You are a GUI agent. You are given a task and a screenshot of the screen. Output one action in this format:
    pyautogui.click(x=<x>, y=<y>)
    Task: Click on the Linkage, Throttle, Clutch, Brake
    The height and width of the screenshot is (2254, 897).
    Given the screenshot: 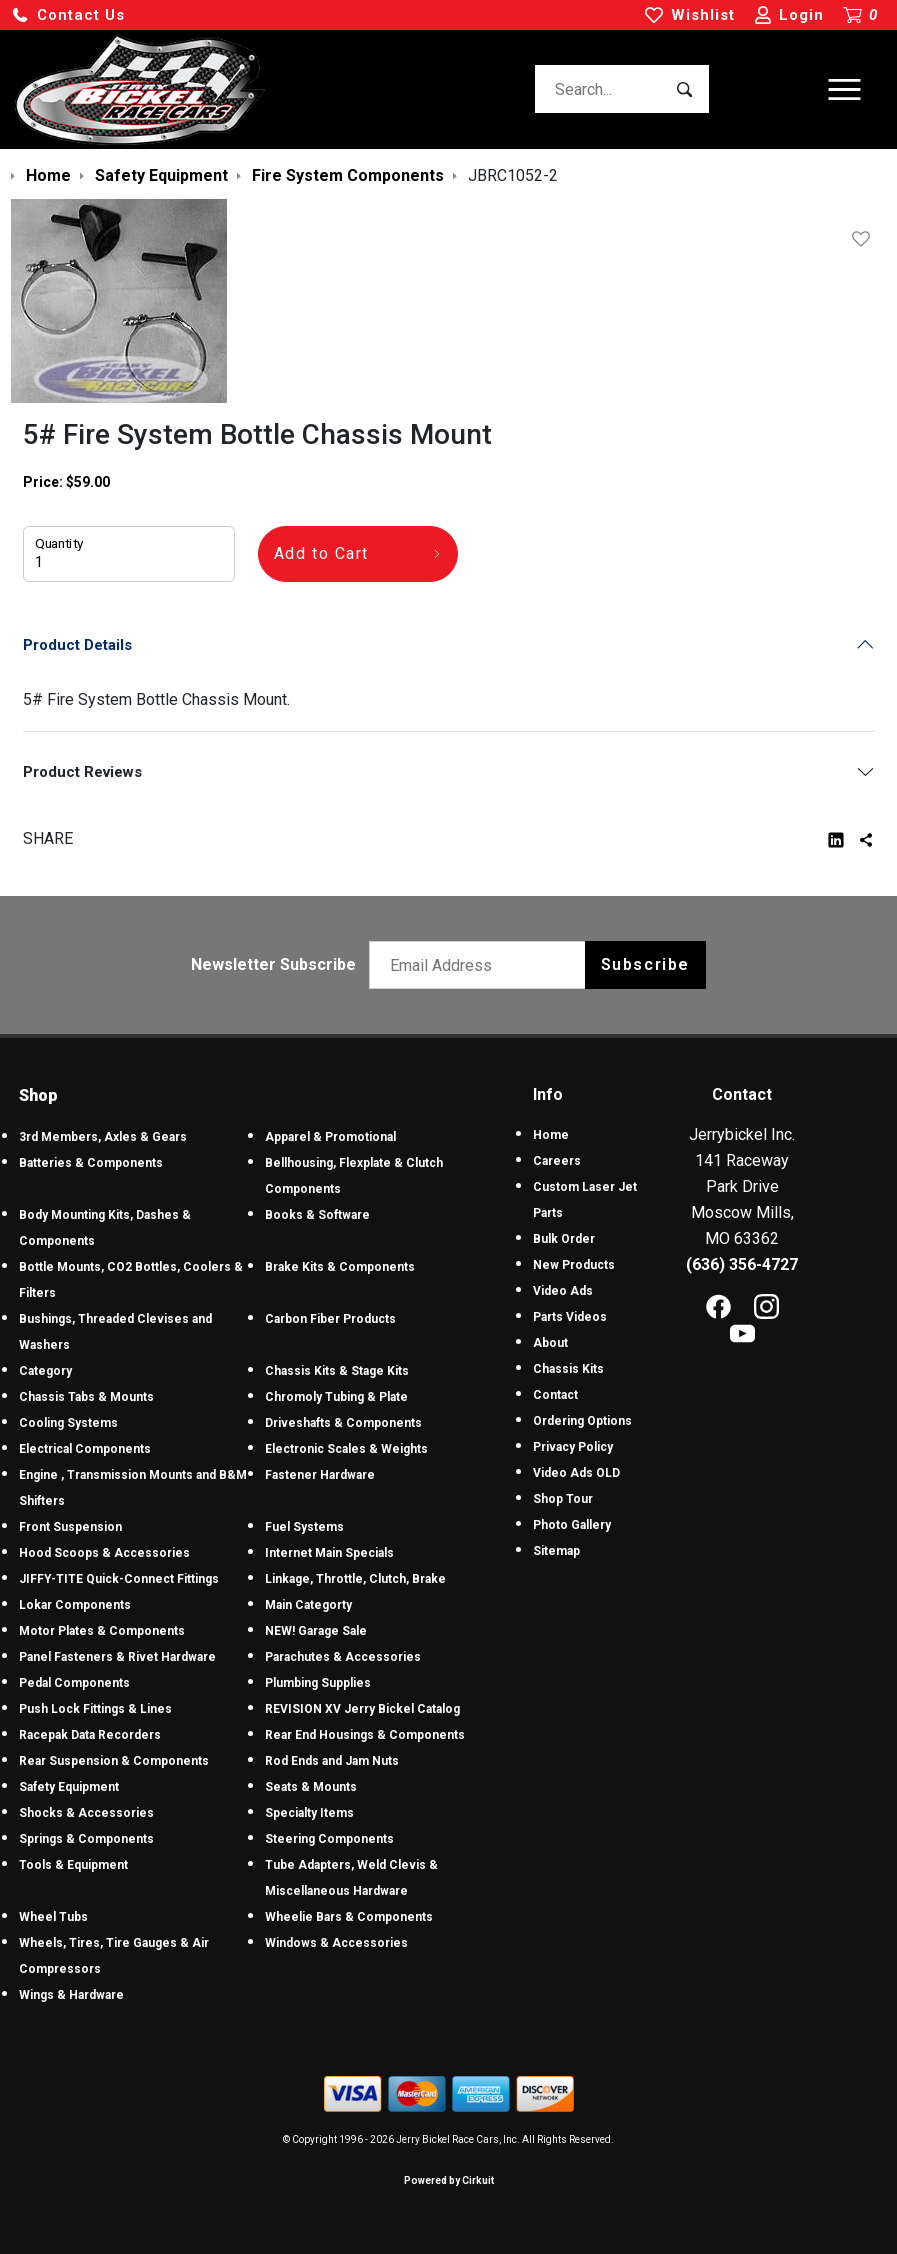 What is the action you would take?
    pyautogui.click(x=355, y=1579)
    